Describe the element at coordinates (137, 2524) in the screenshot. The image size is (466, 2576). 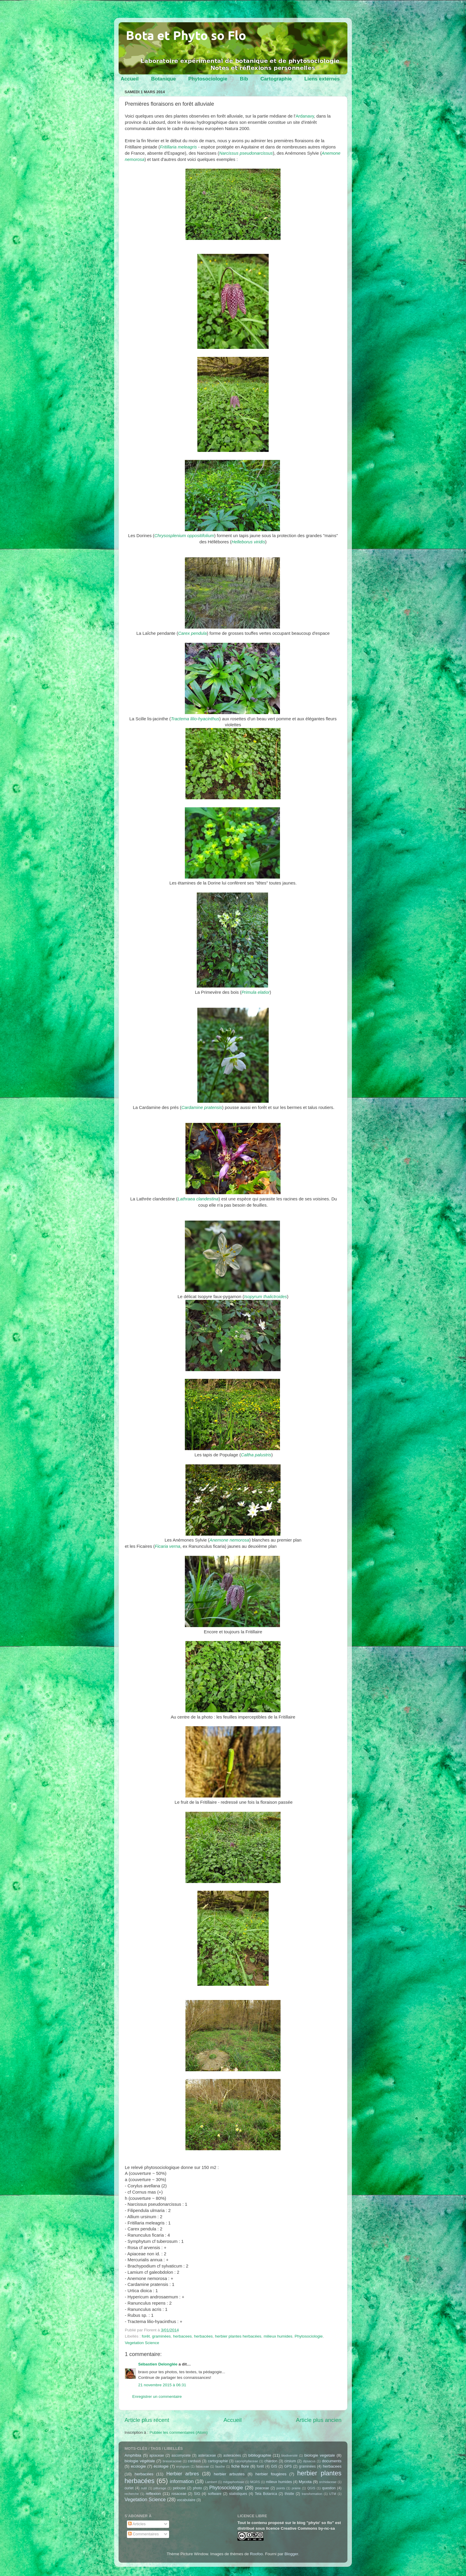
I see `Articles` at that location.